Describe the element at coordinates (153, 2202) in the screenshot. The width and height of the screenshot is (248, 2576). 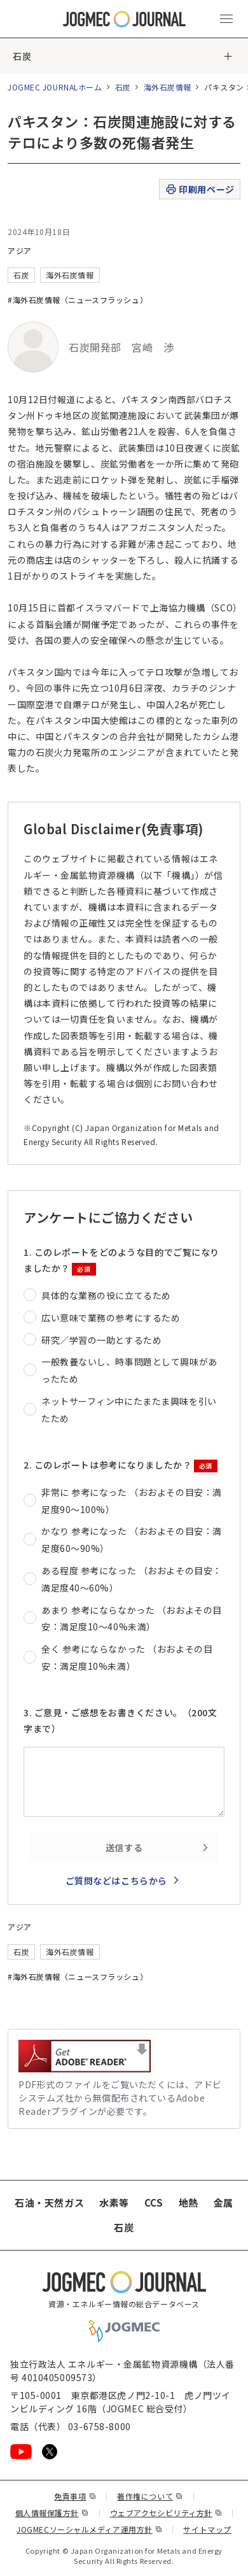
I see `CCS` at that location.